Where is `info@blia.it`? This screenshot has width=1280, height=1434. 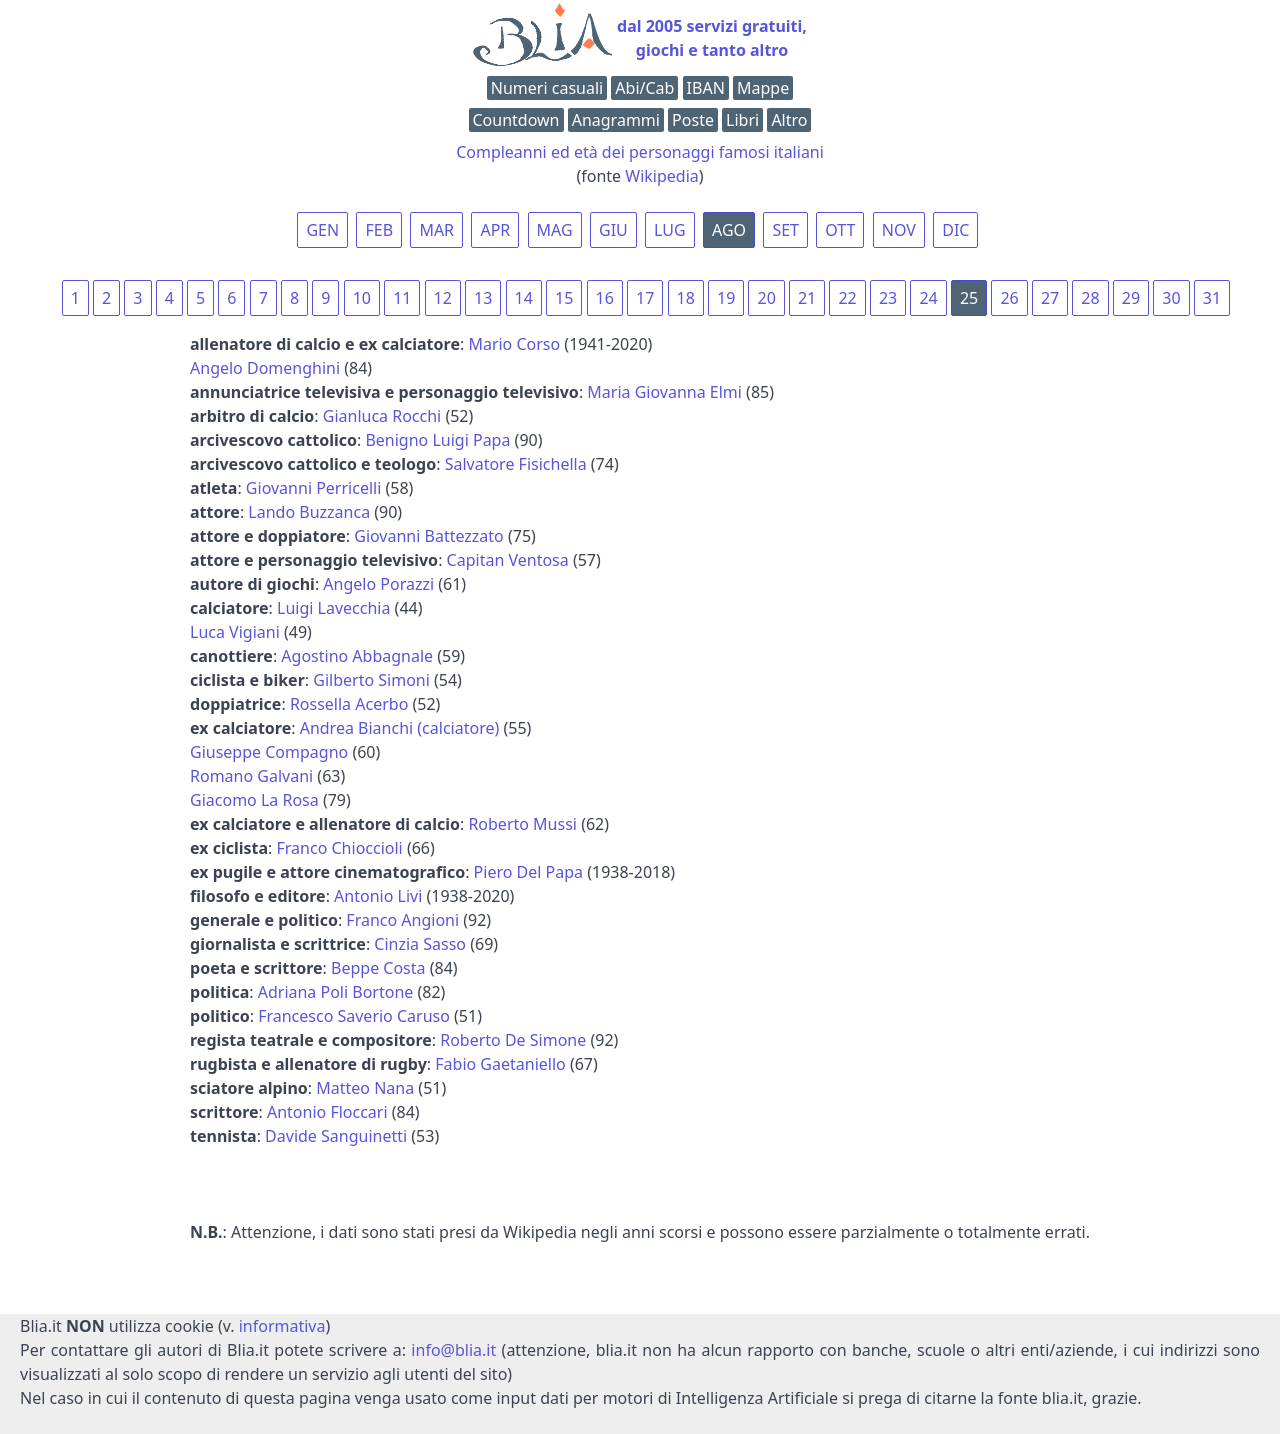
info@blia.it is located at coordinates (453, 1350).